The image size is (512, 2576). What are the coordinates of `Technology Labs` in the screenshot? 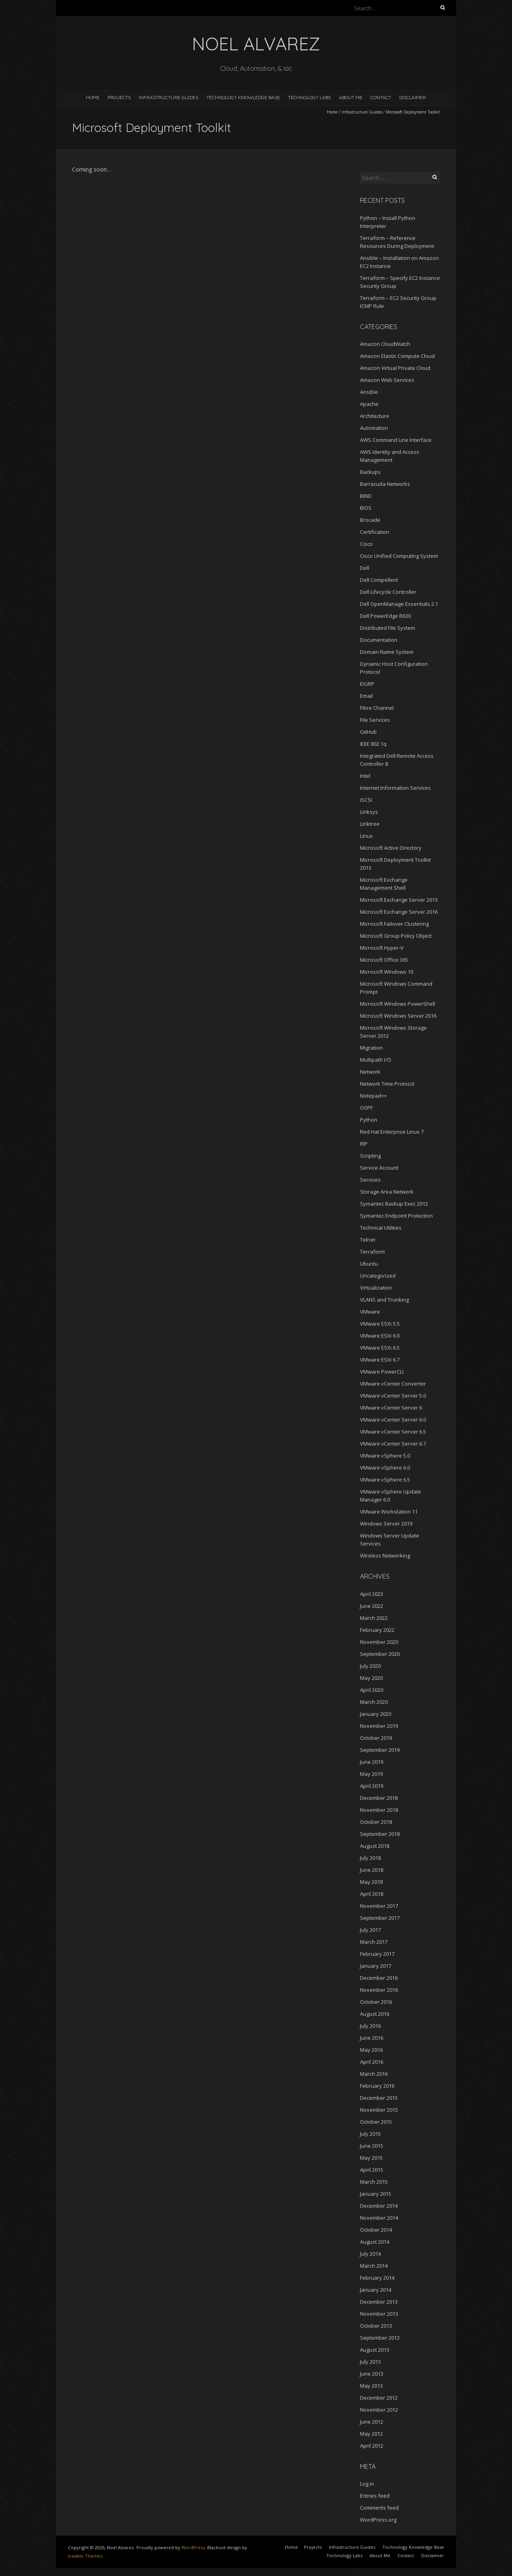 It's located at (309, 97).